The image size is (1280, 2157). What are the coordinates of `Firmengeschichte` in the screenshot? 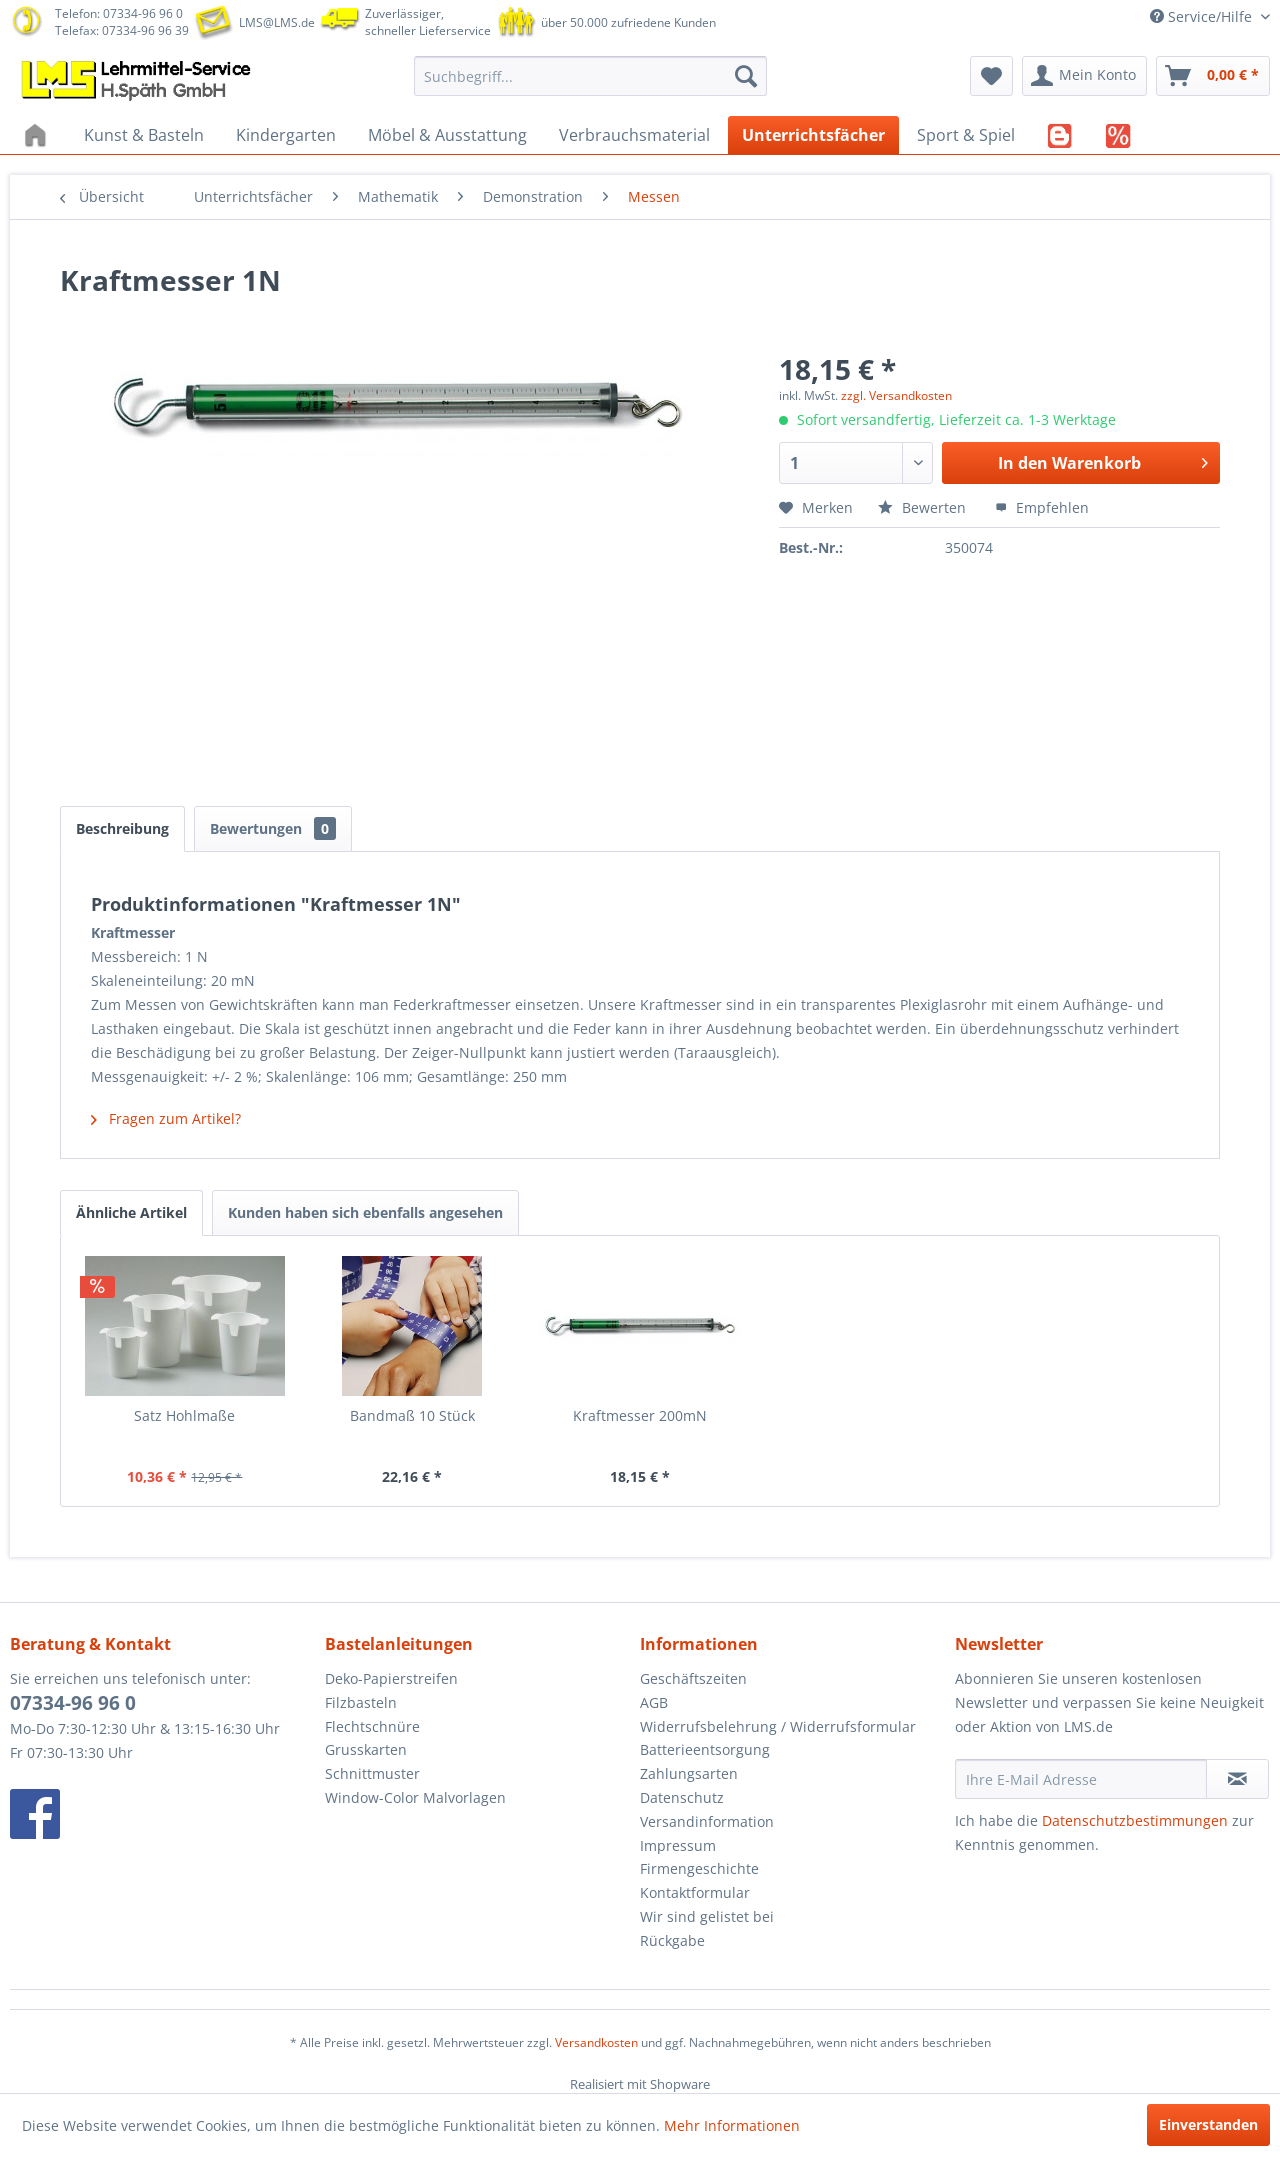 It's located at (699, 1868).